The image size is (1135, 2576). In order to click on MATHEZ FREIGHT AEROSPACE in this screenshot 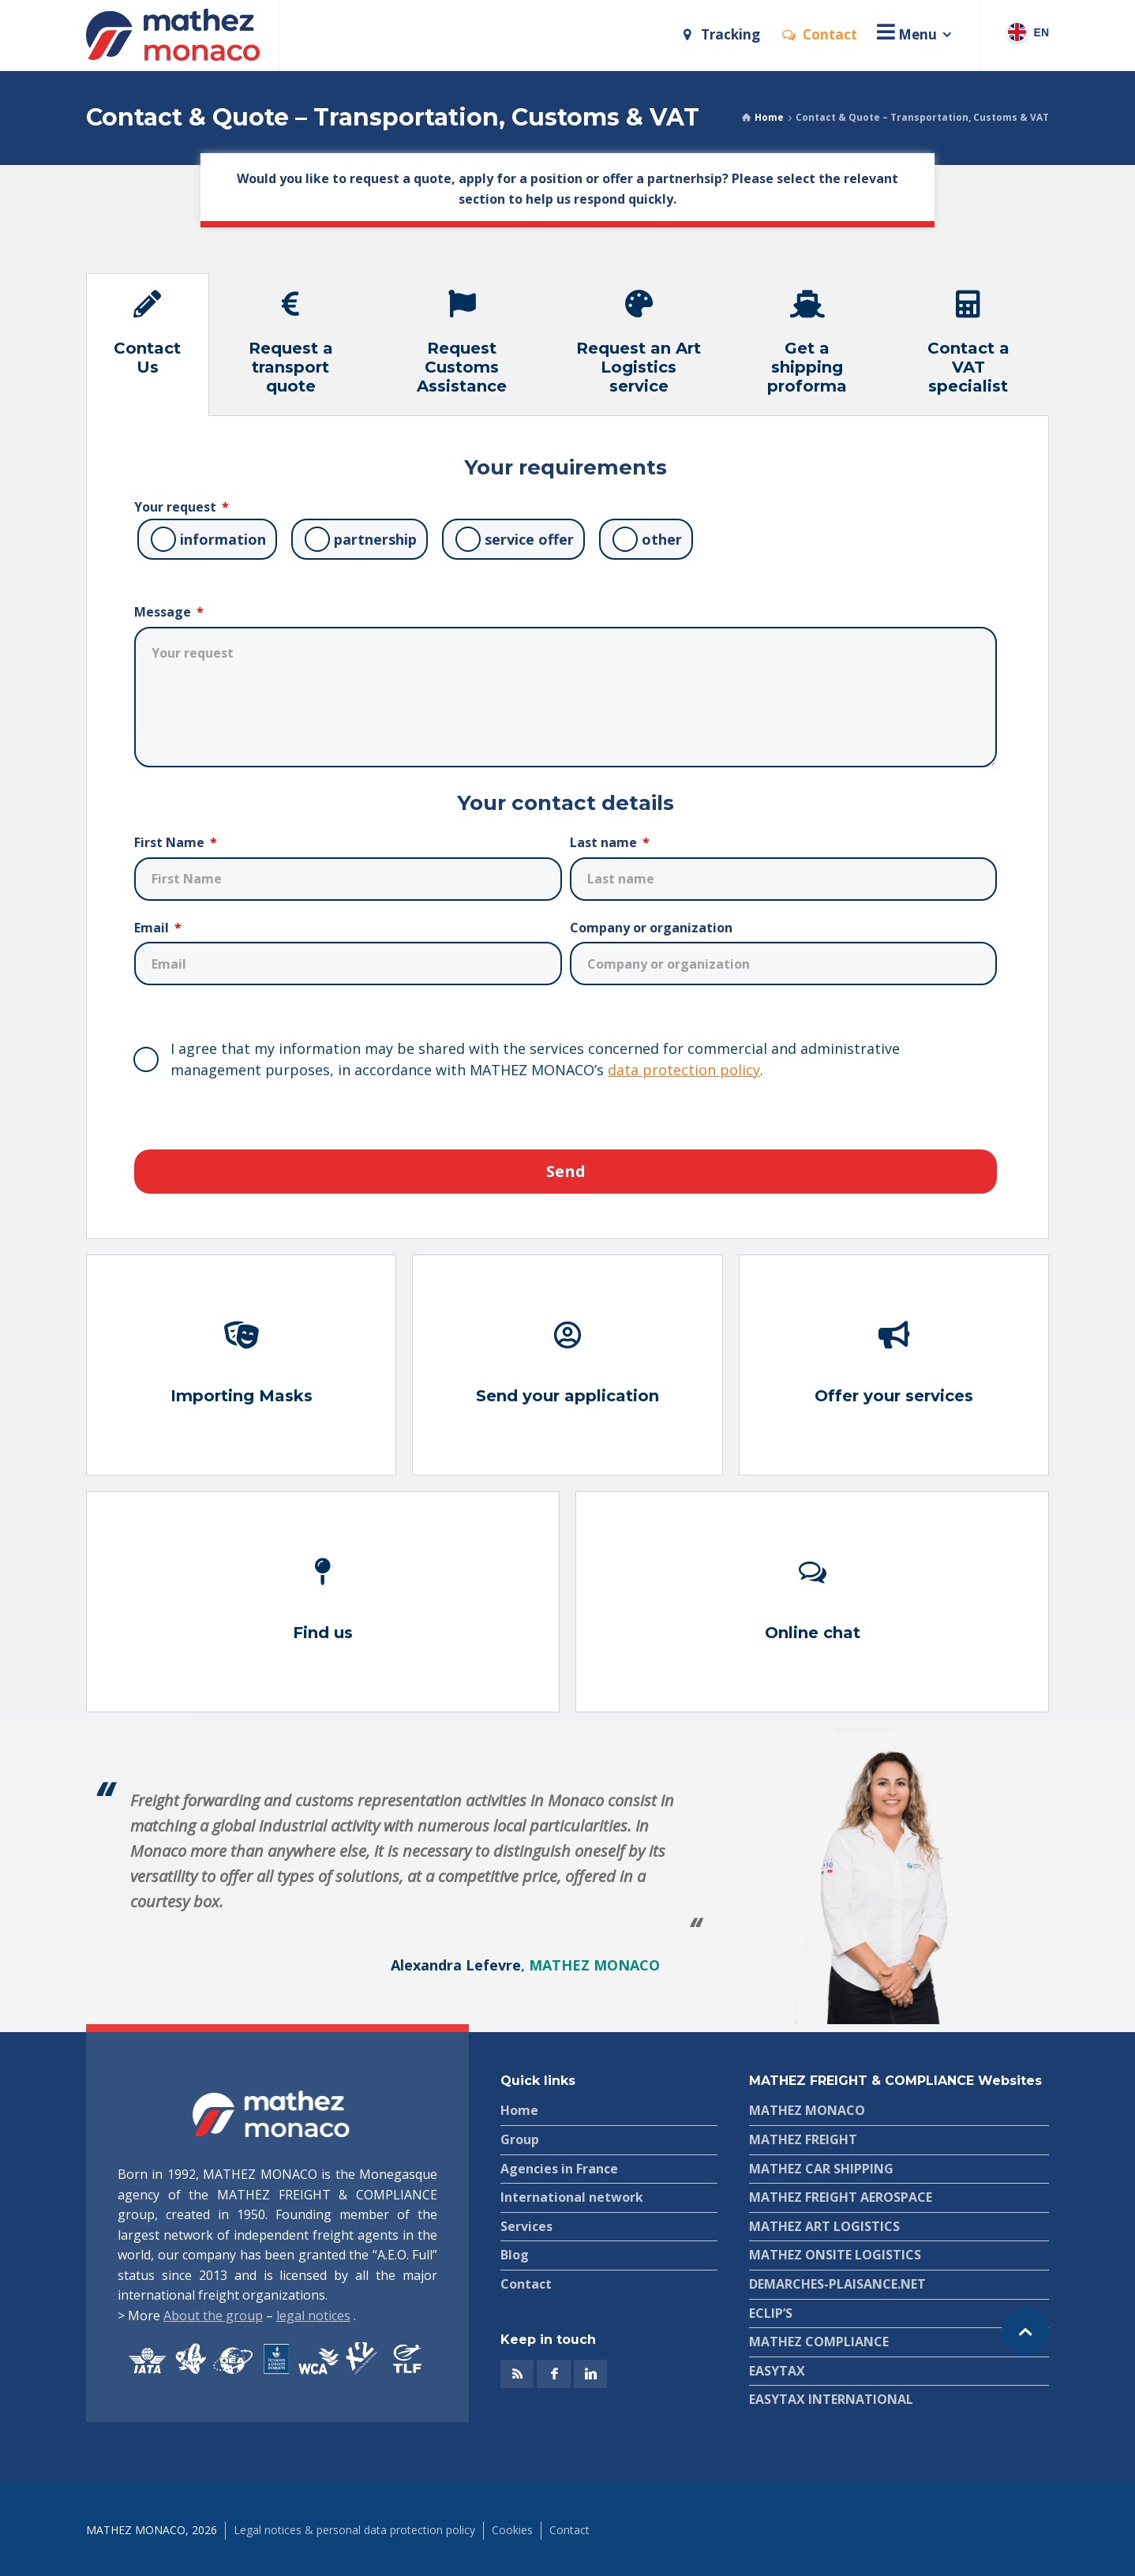, I will do `click(840, 2197)`.